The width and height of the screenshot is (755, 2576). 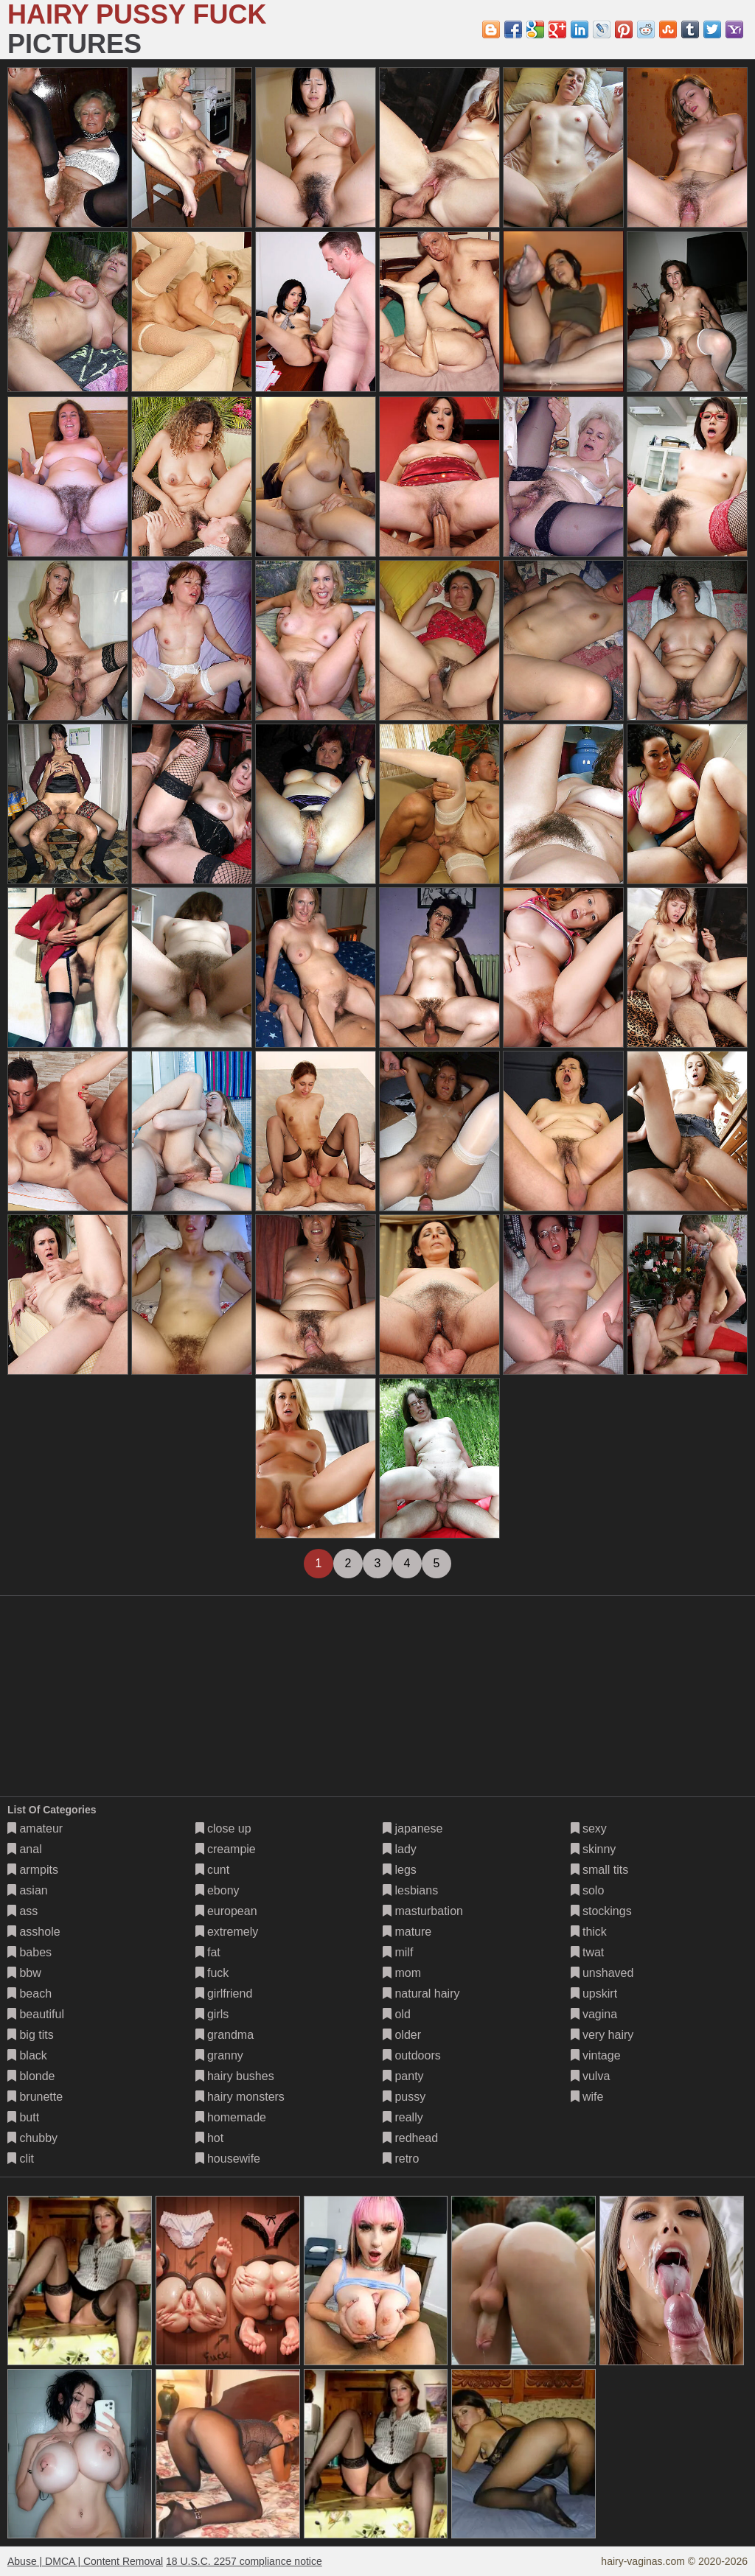 I want to click on retro, so click(x=401, y=2158).